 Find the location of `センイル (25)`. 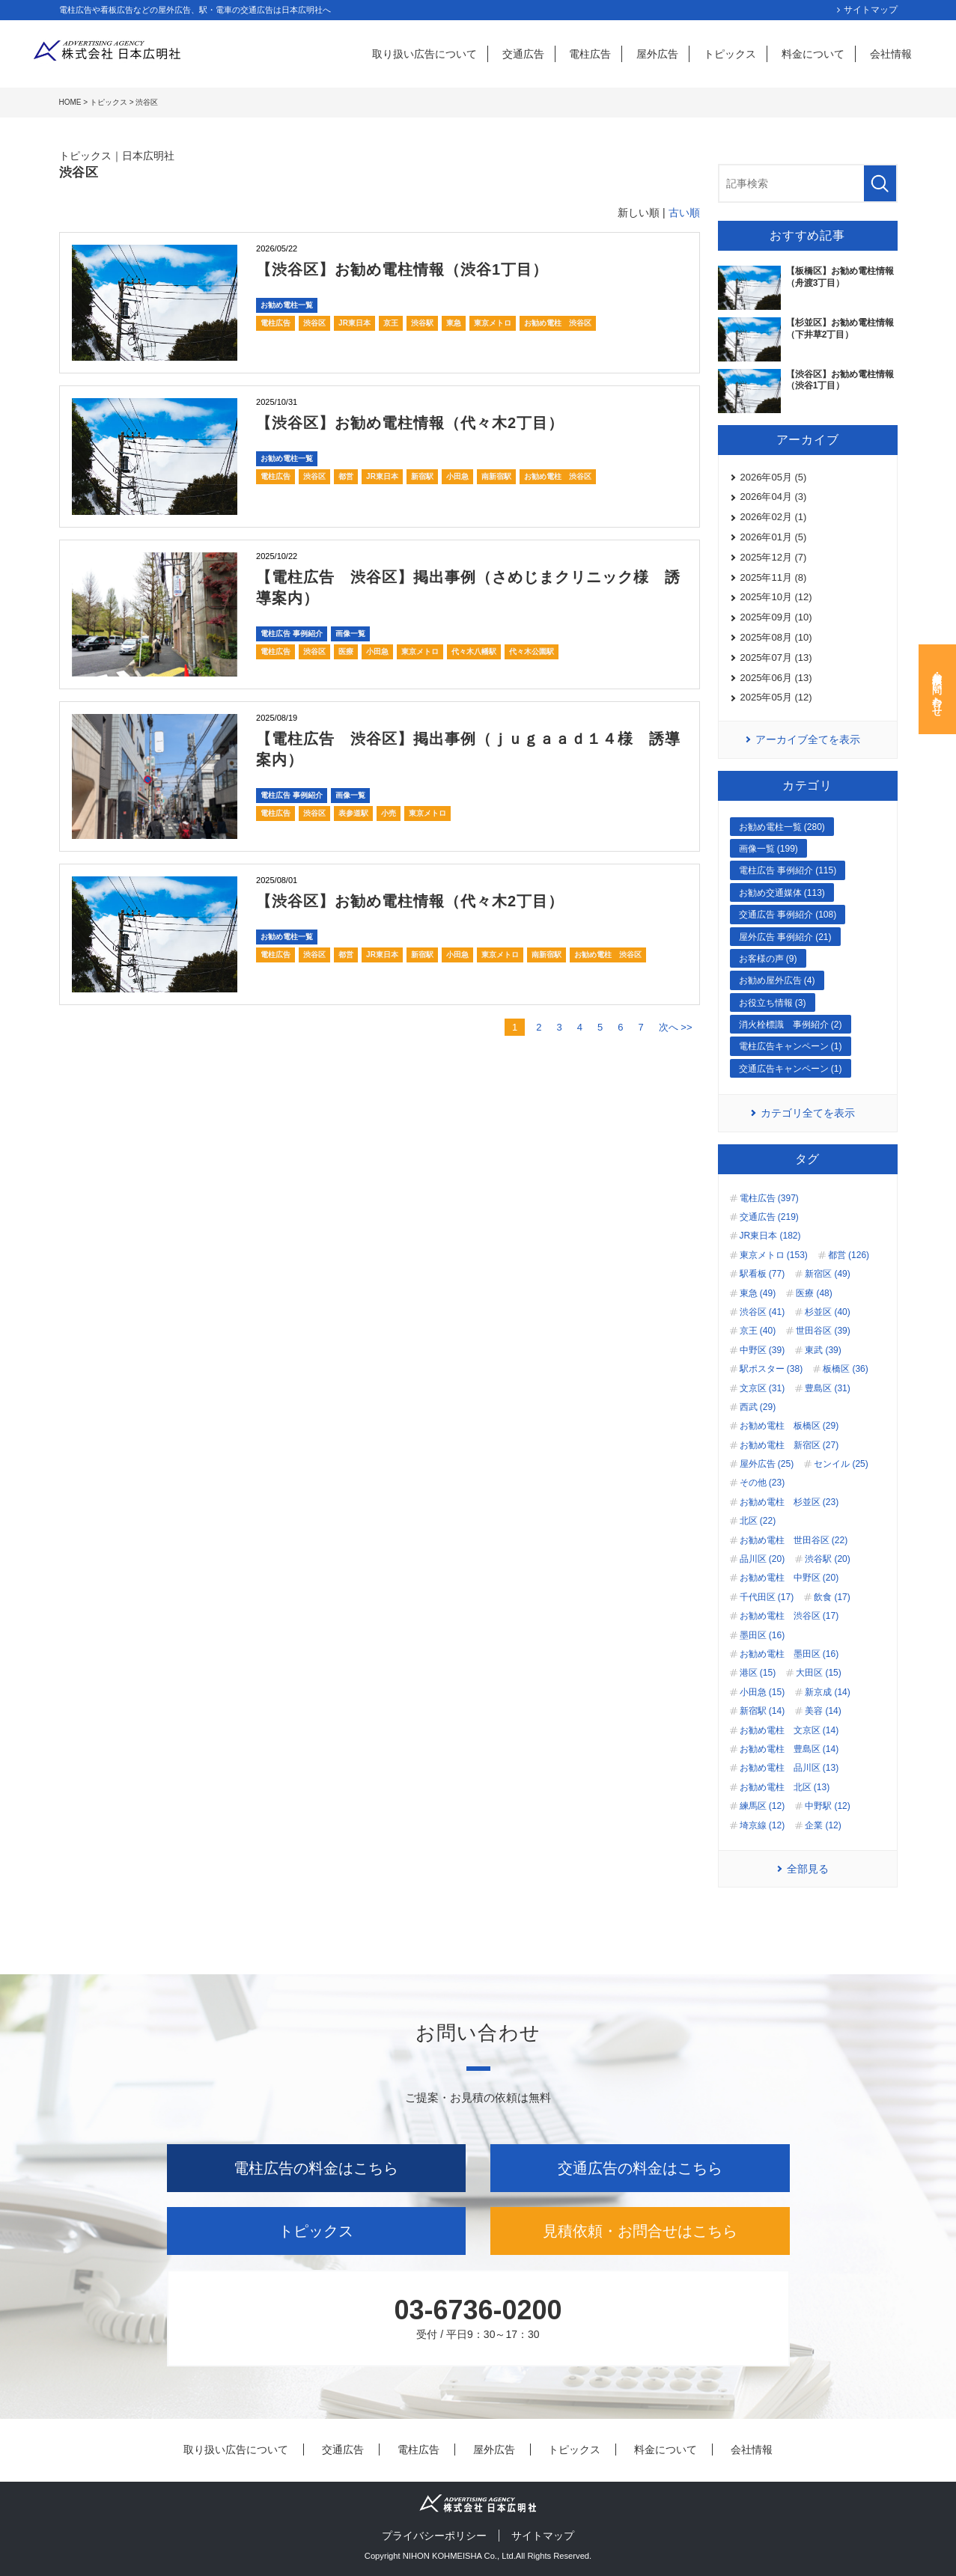

センイル (25) is located at coordinates (841, 1464).